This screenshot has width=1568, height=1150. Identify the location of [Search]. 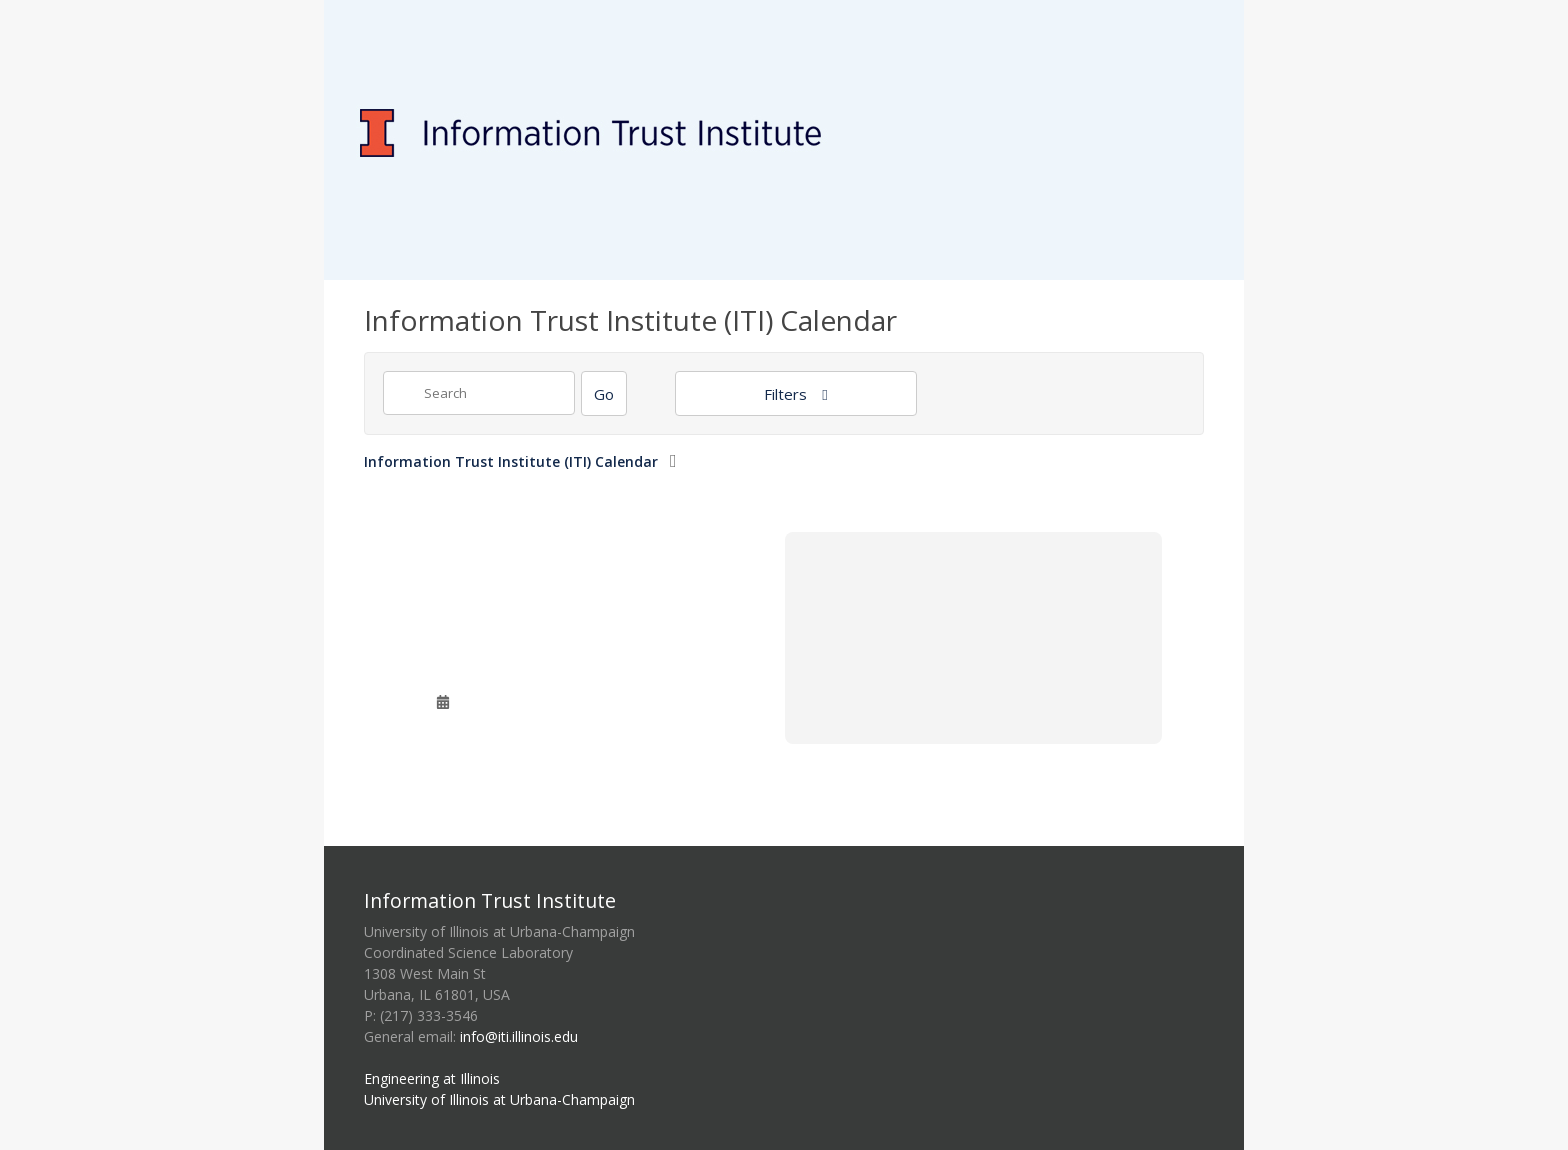
(604, 393).